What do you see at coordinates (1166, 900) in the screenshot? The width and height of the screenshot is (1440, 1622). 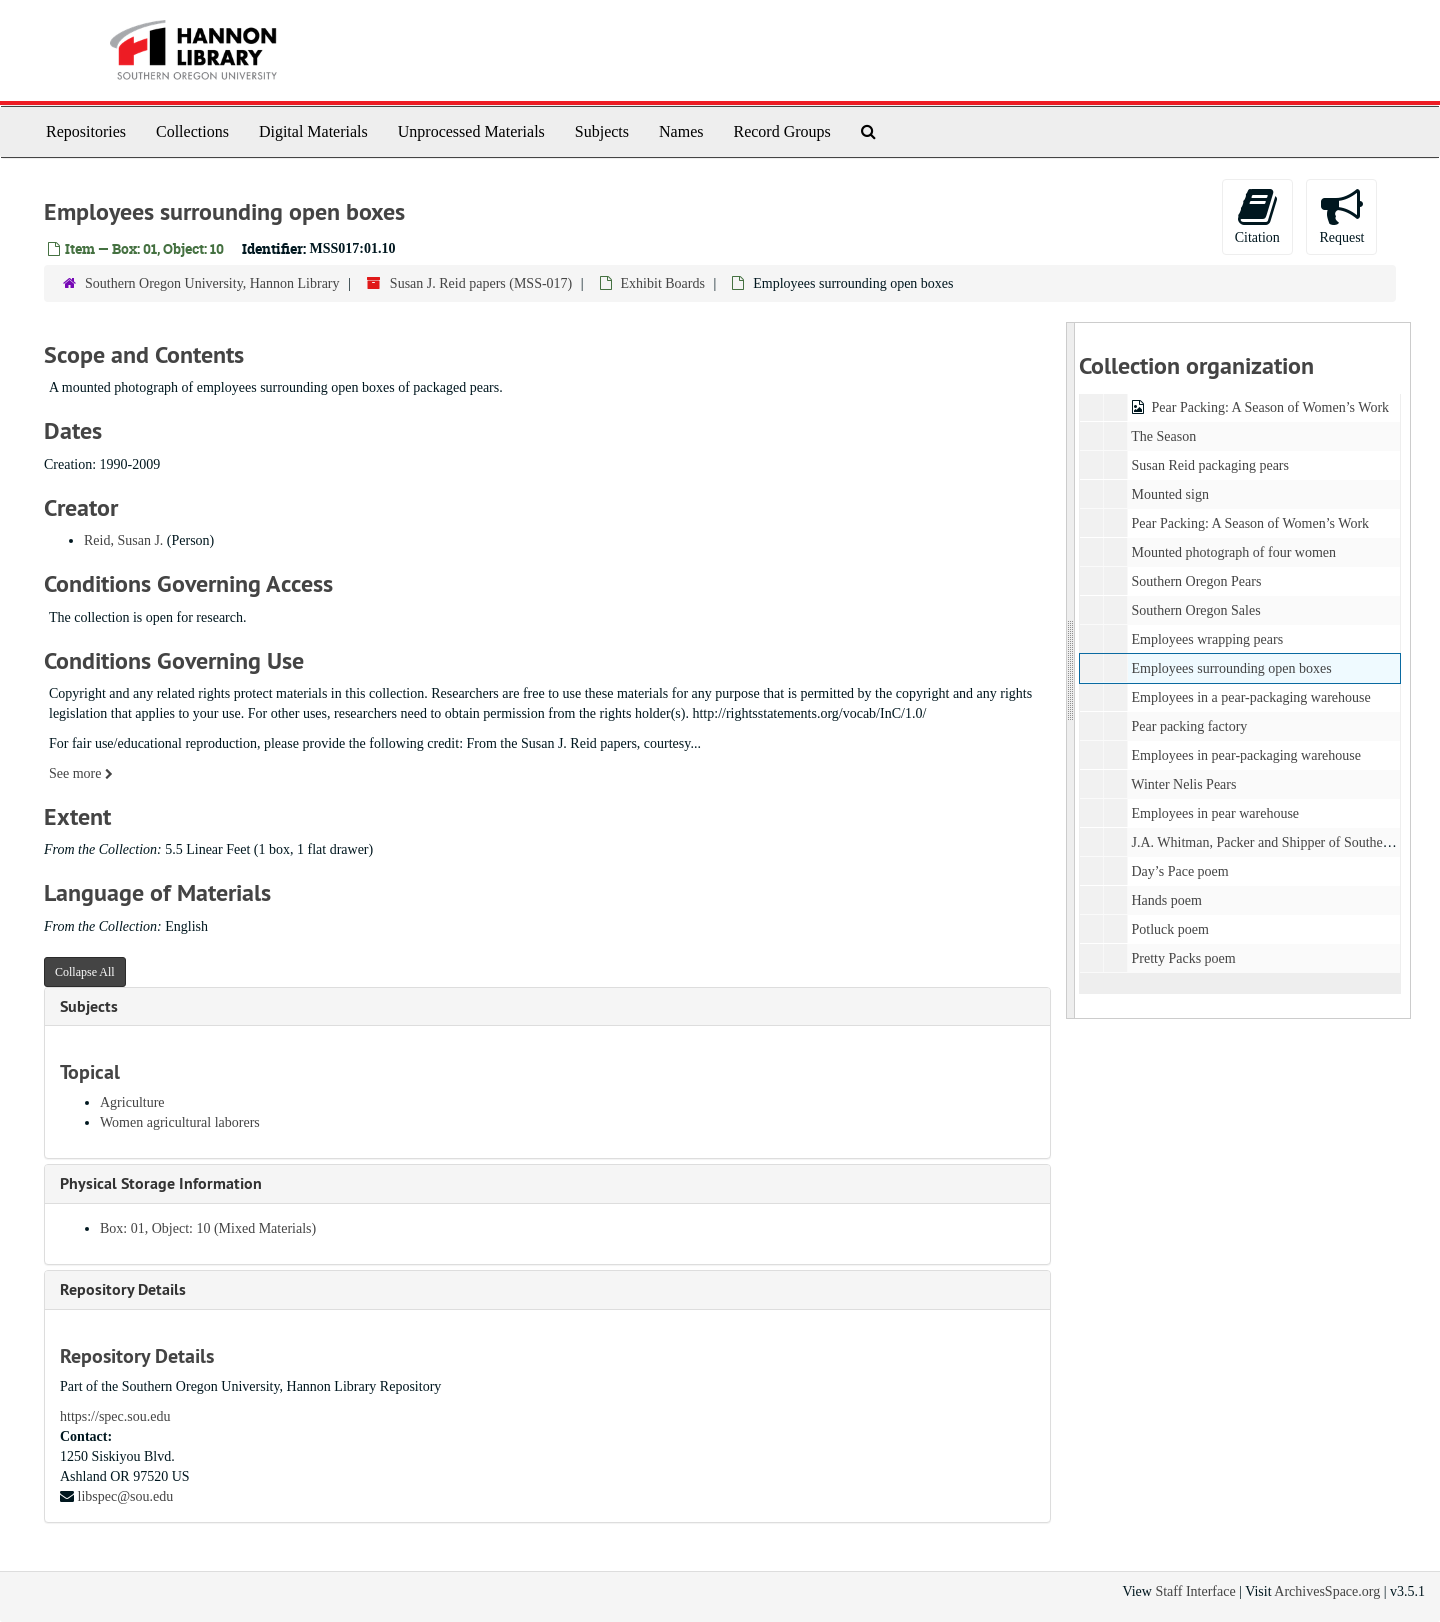 I see `Hands poem` at bounding box center [1166, 900].